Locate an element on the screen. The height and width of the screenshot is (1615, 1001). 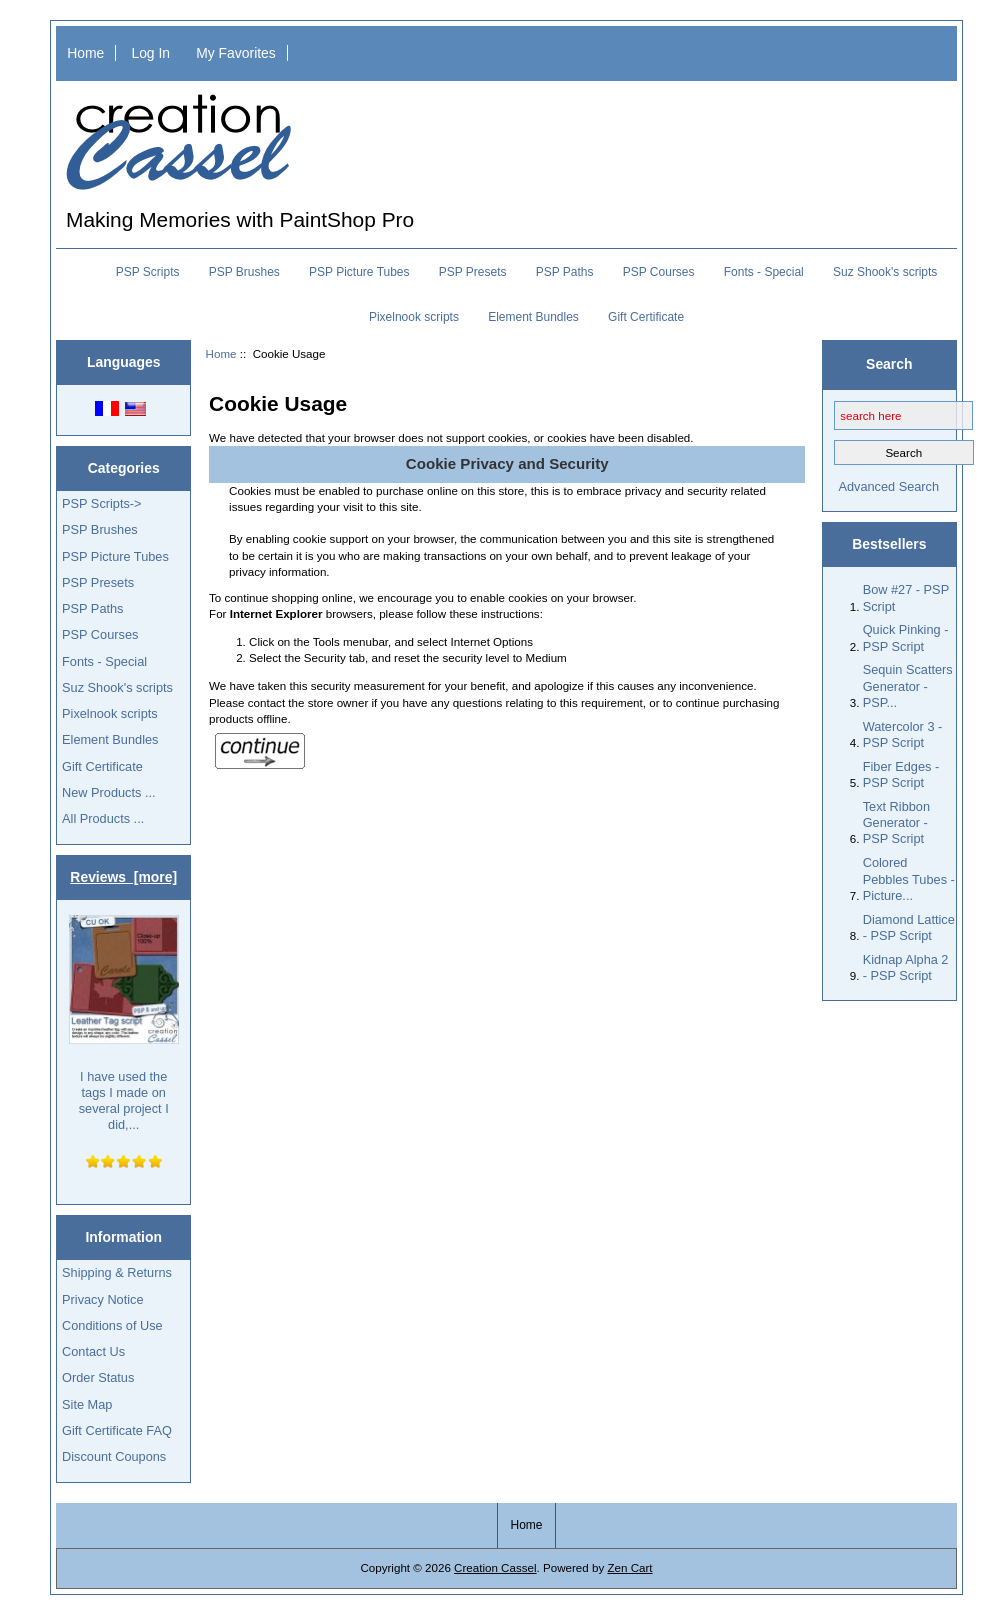
Privacy Notice is located at coordinates (102, 1299).